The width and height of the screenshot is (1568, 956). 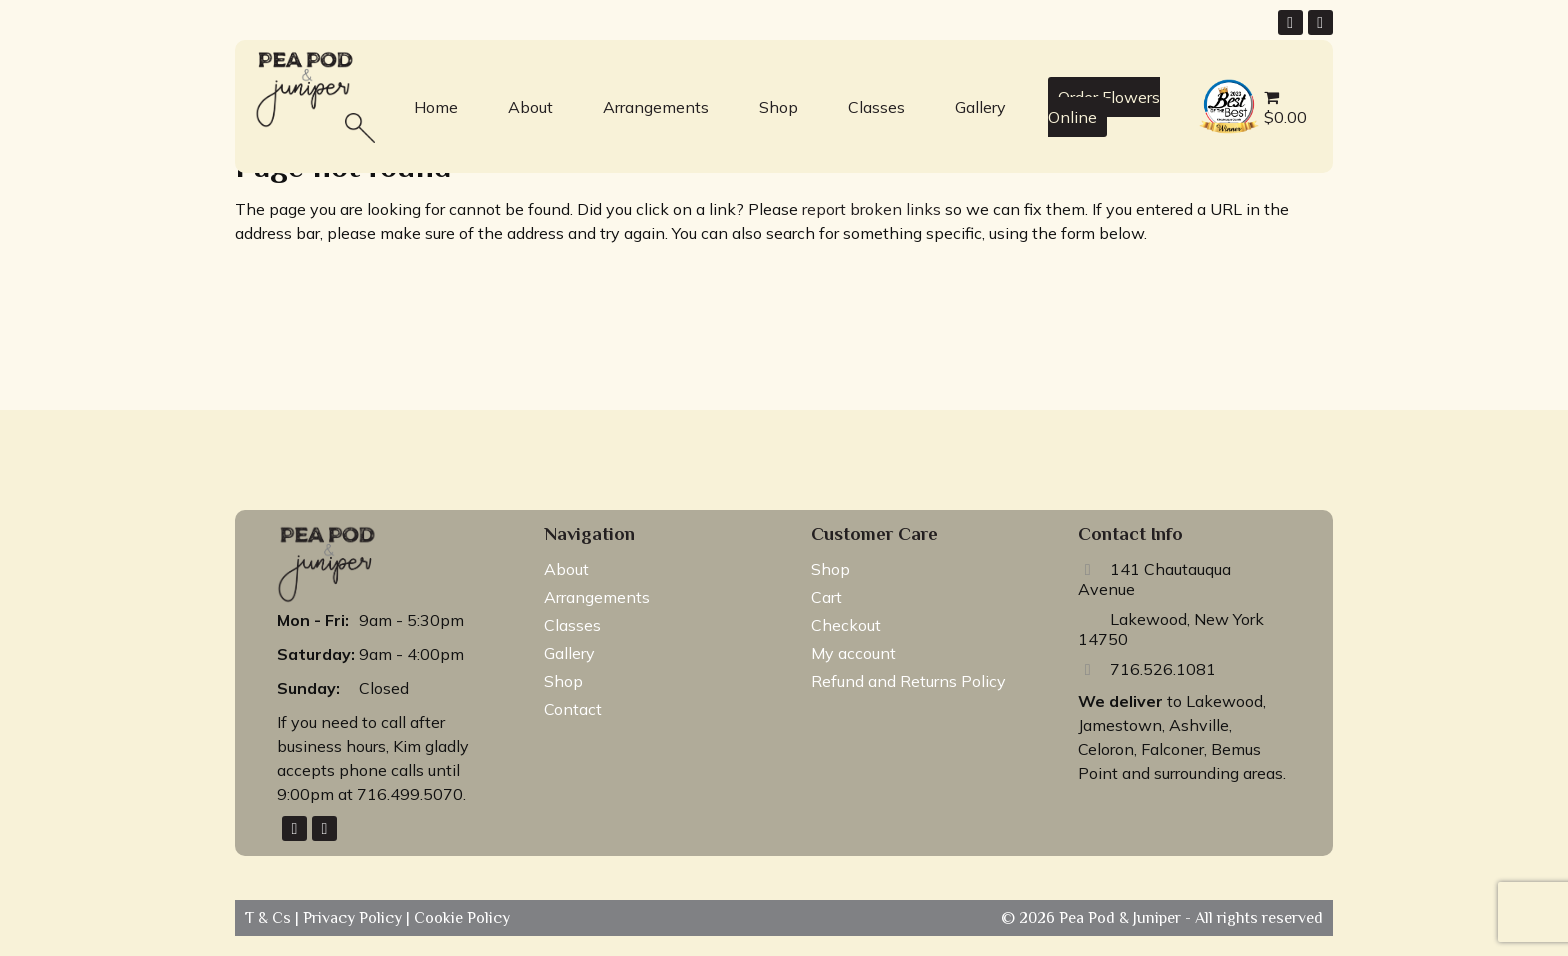 I want to click on Privacy Policy, so click(x=354, y=918).